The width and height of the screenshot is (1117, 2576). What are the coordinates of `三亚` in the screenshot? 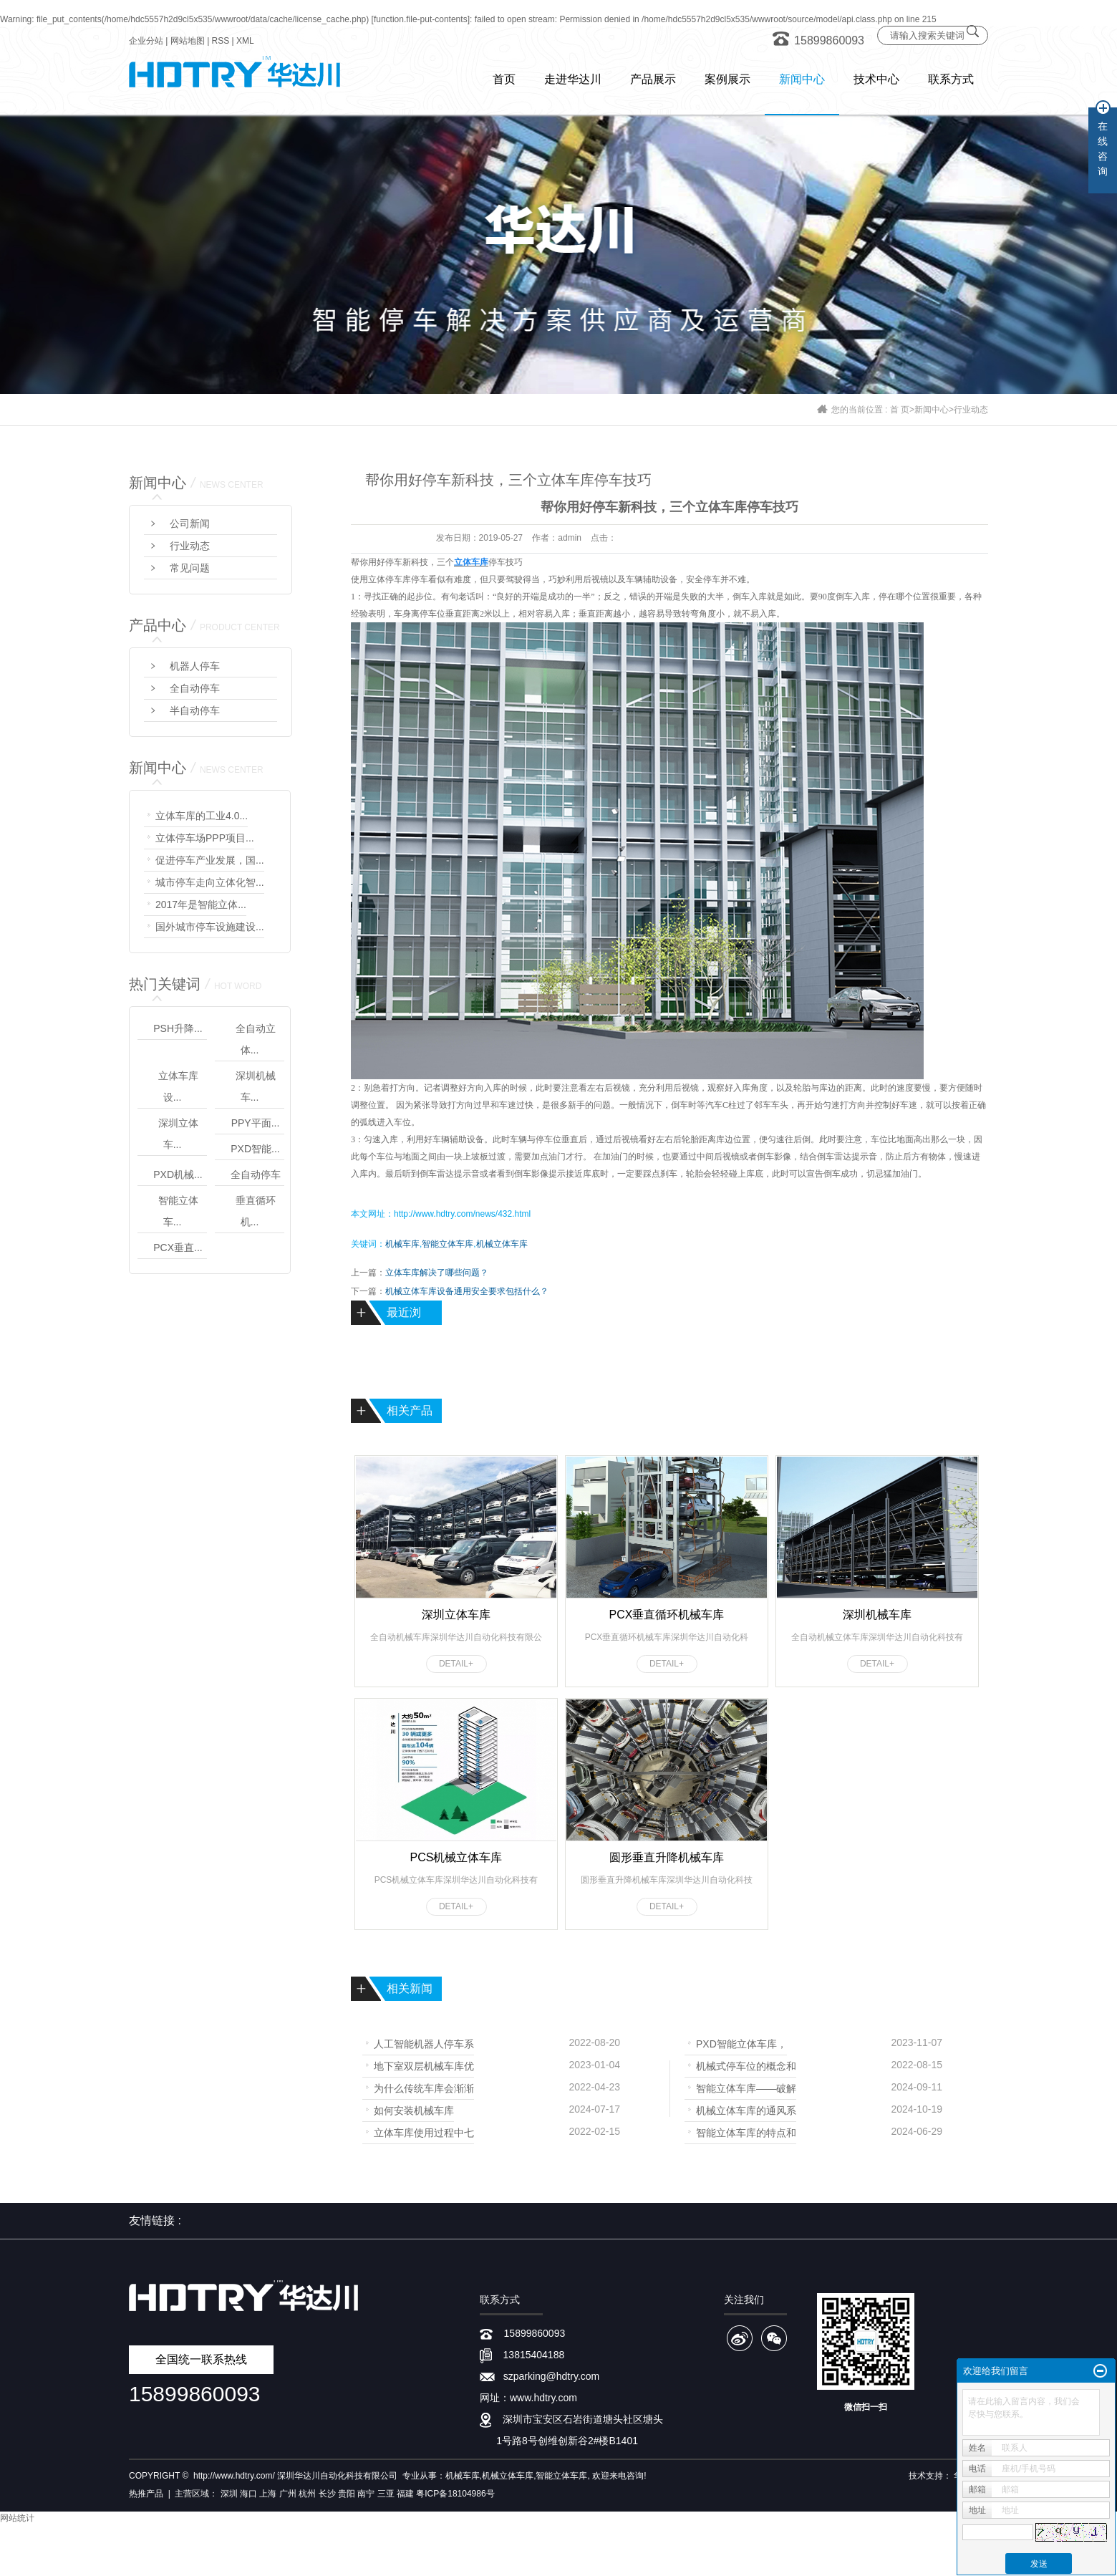 It's located at (386, 2494).